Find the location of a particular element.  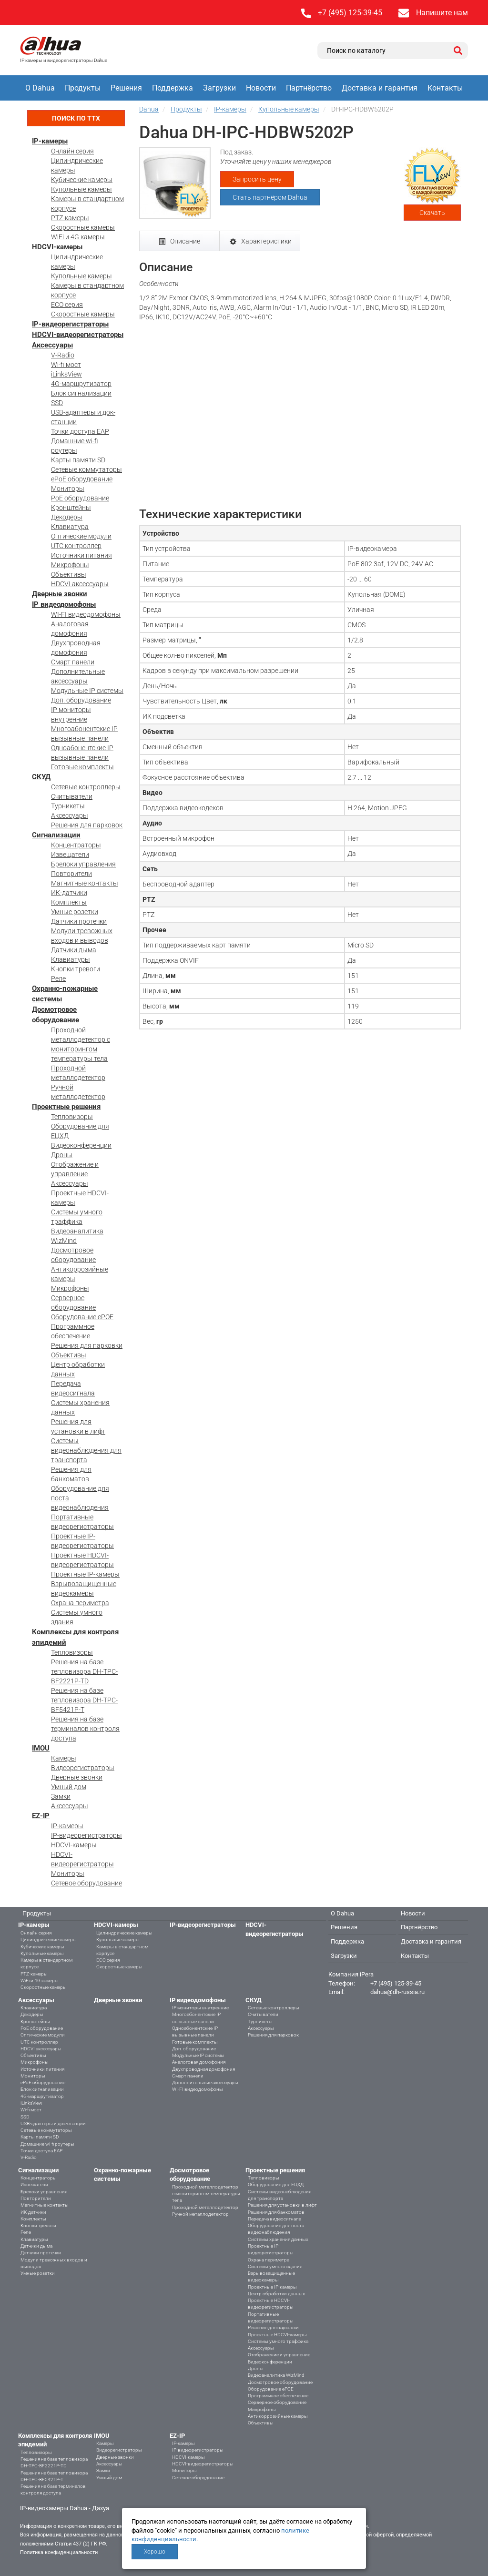

Онлайн серия is located at coordinates (72, 151).